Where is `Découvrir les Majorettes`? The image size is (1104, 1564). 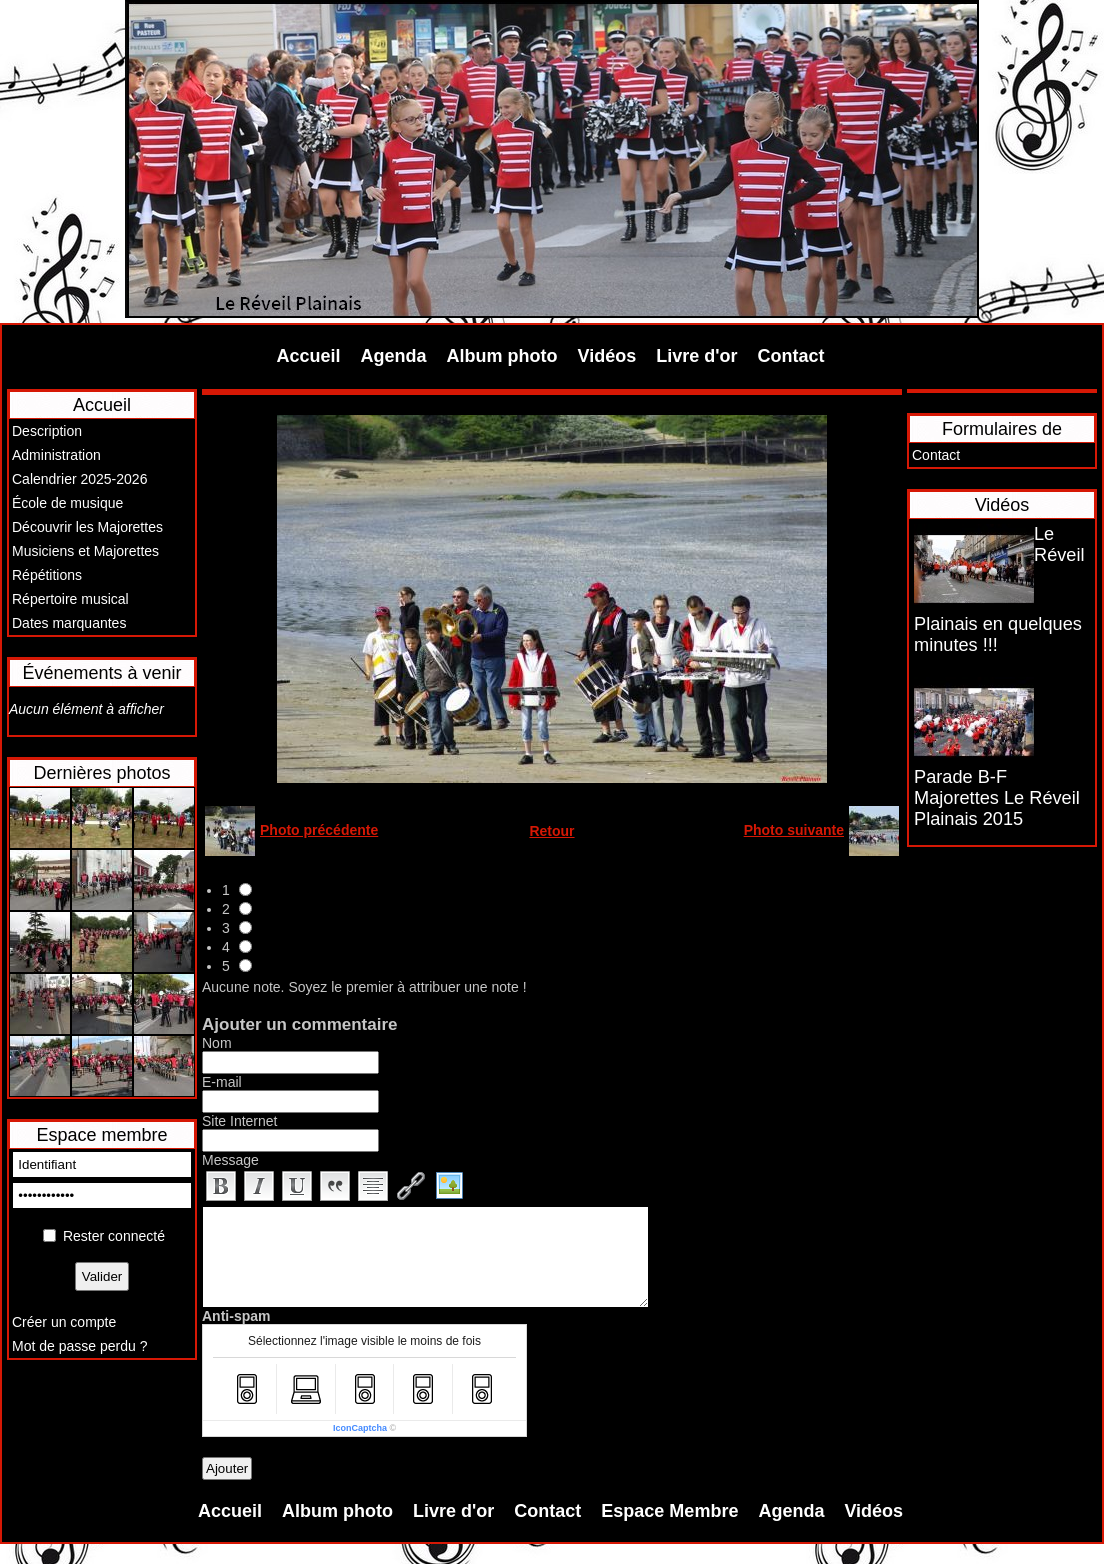
Découvrir les Majorettes is located at coordinates (87, 527).